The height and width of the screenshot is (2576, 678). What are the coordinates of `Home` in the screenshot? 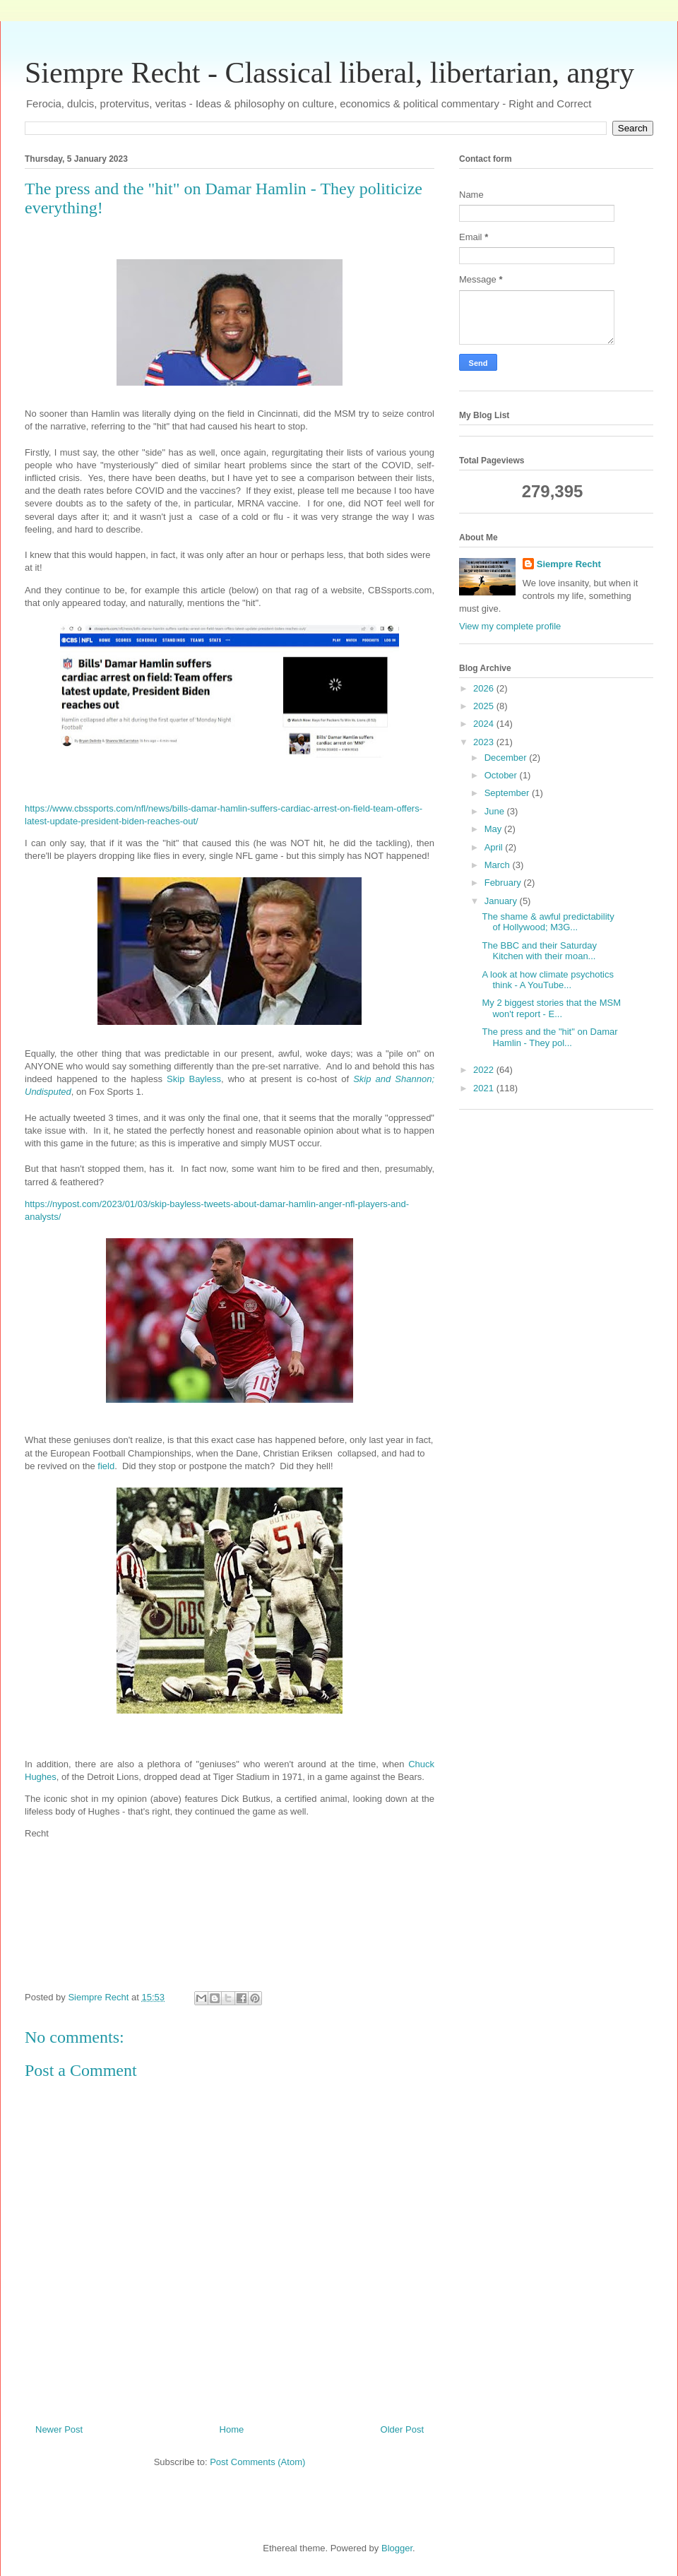 It's located at (232, 2429).